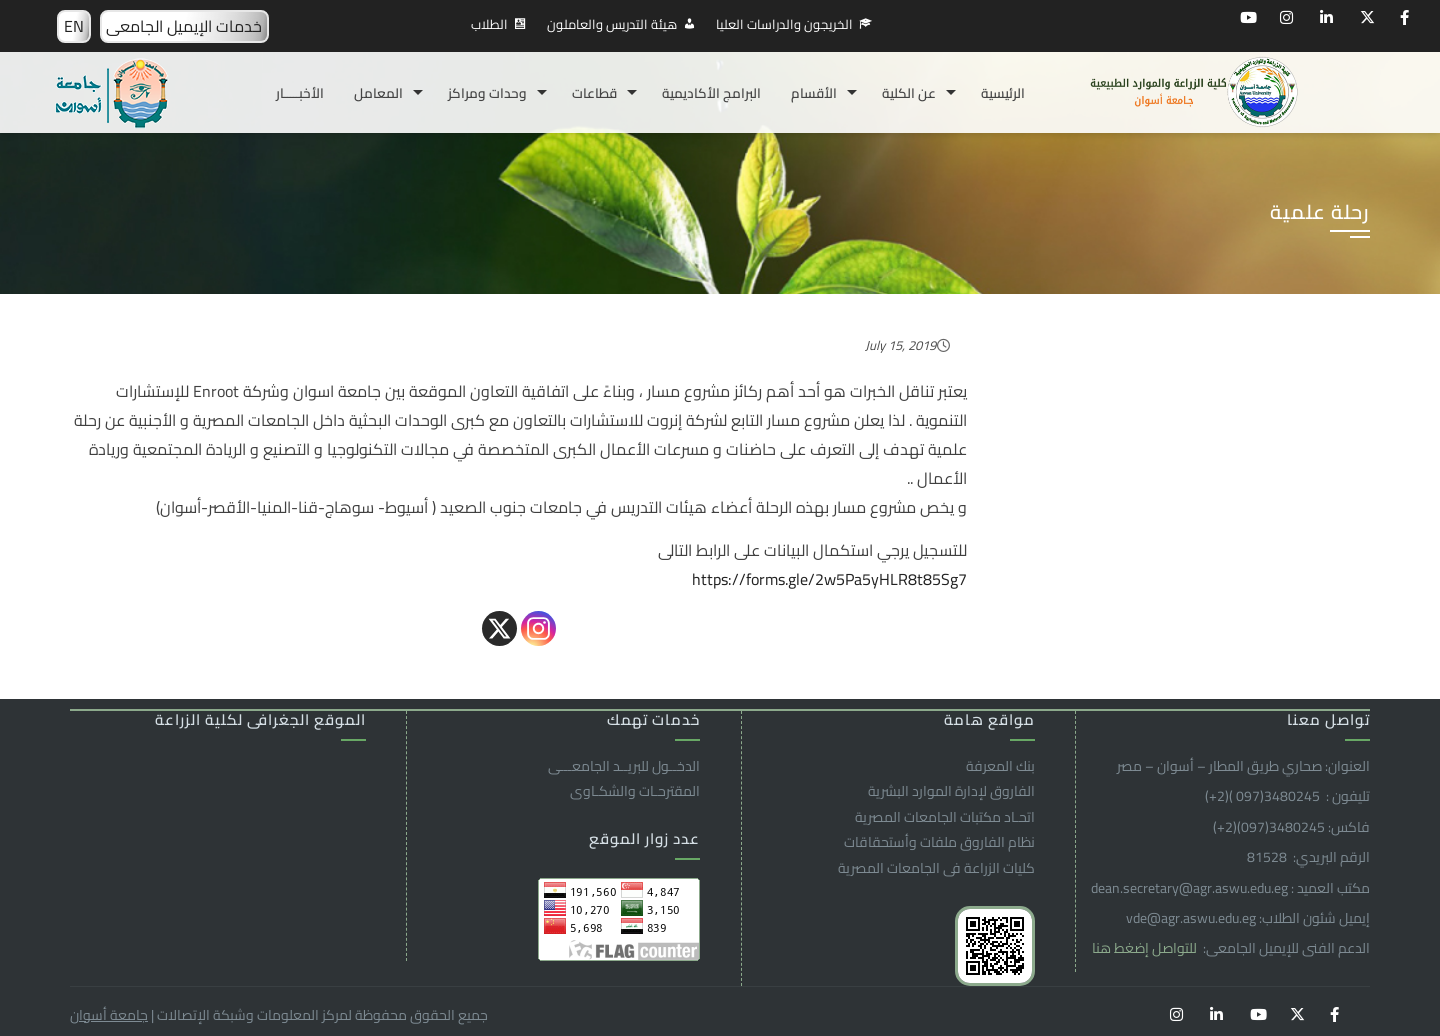 The width and height of the screenshot is (1440, 1036). What do you see at coordinates (487, 93) in the screenshot?
I see `وحدات ومراكز` at bounding box center [487, 93].